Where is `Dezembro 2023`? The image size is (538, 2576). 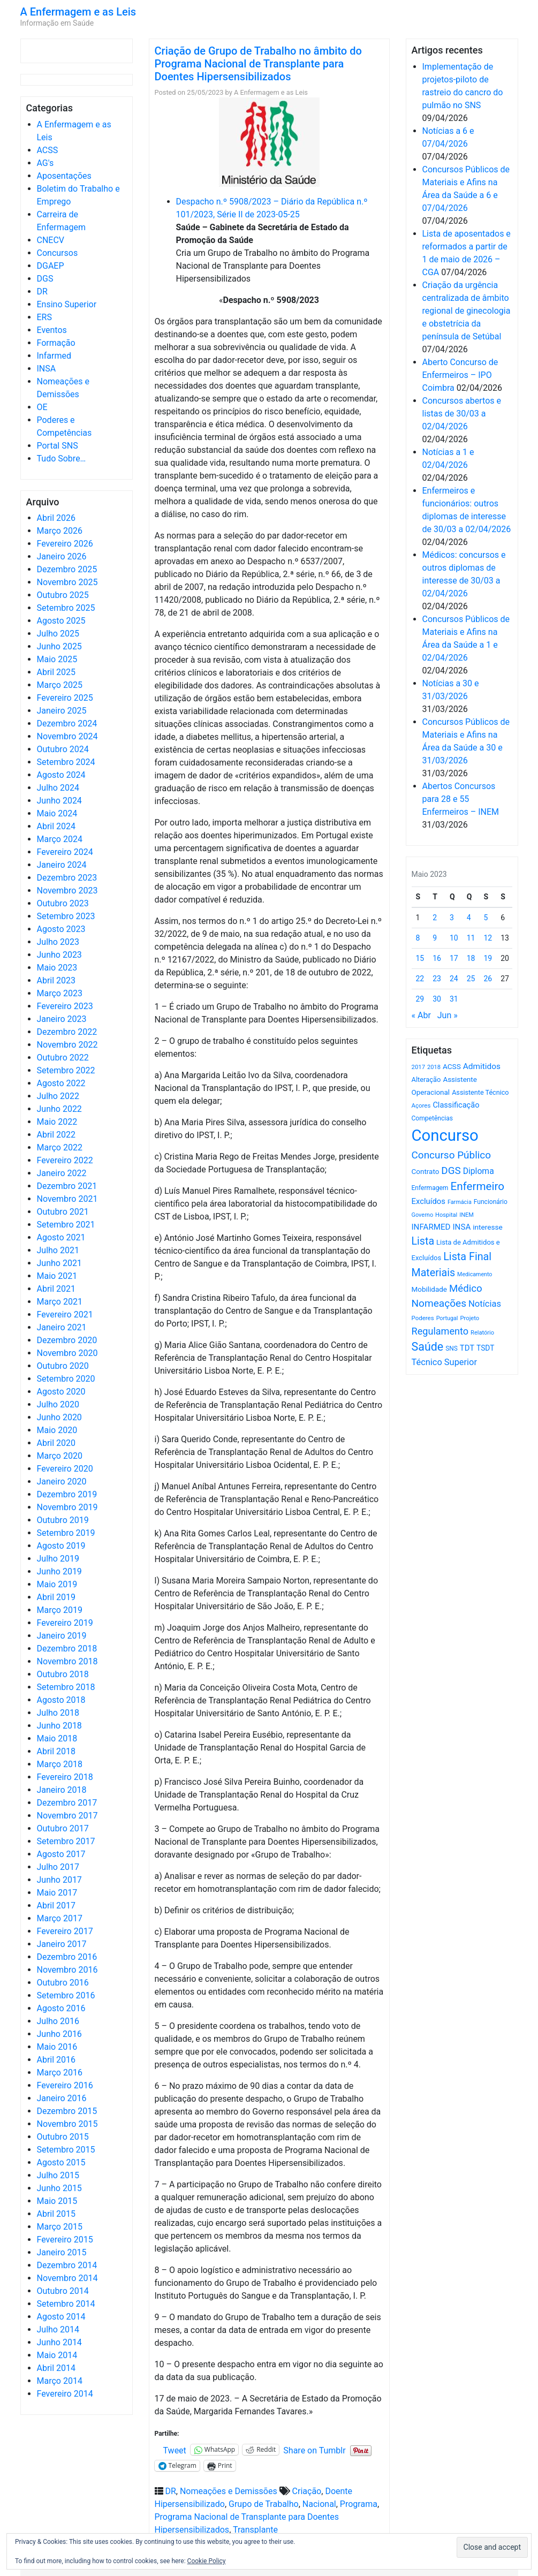
Dezembro 2023 is located at coordinates (67, 878).